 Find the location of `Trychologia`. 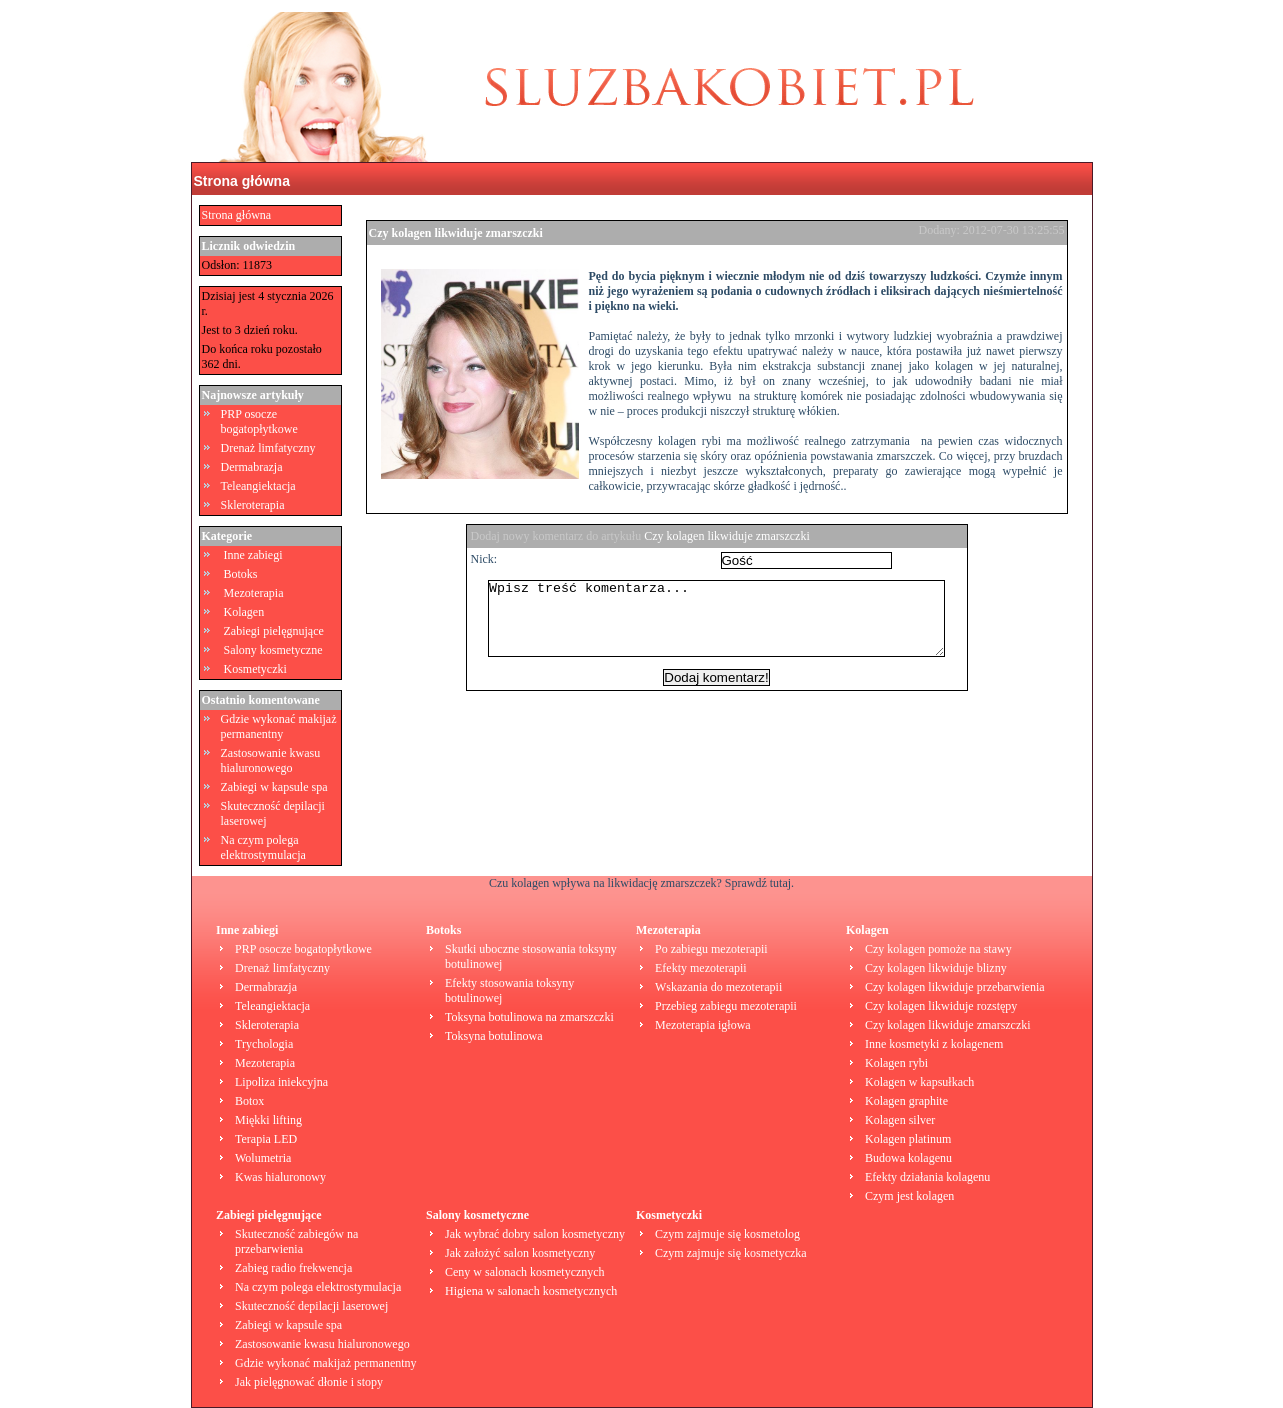

Trychologia is located at coordinates (264, 1044).